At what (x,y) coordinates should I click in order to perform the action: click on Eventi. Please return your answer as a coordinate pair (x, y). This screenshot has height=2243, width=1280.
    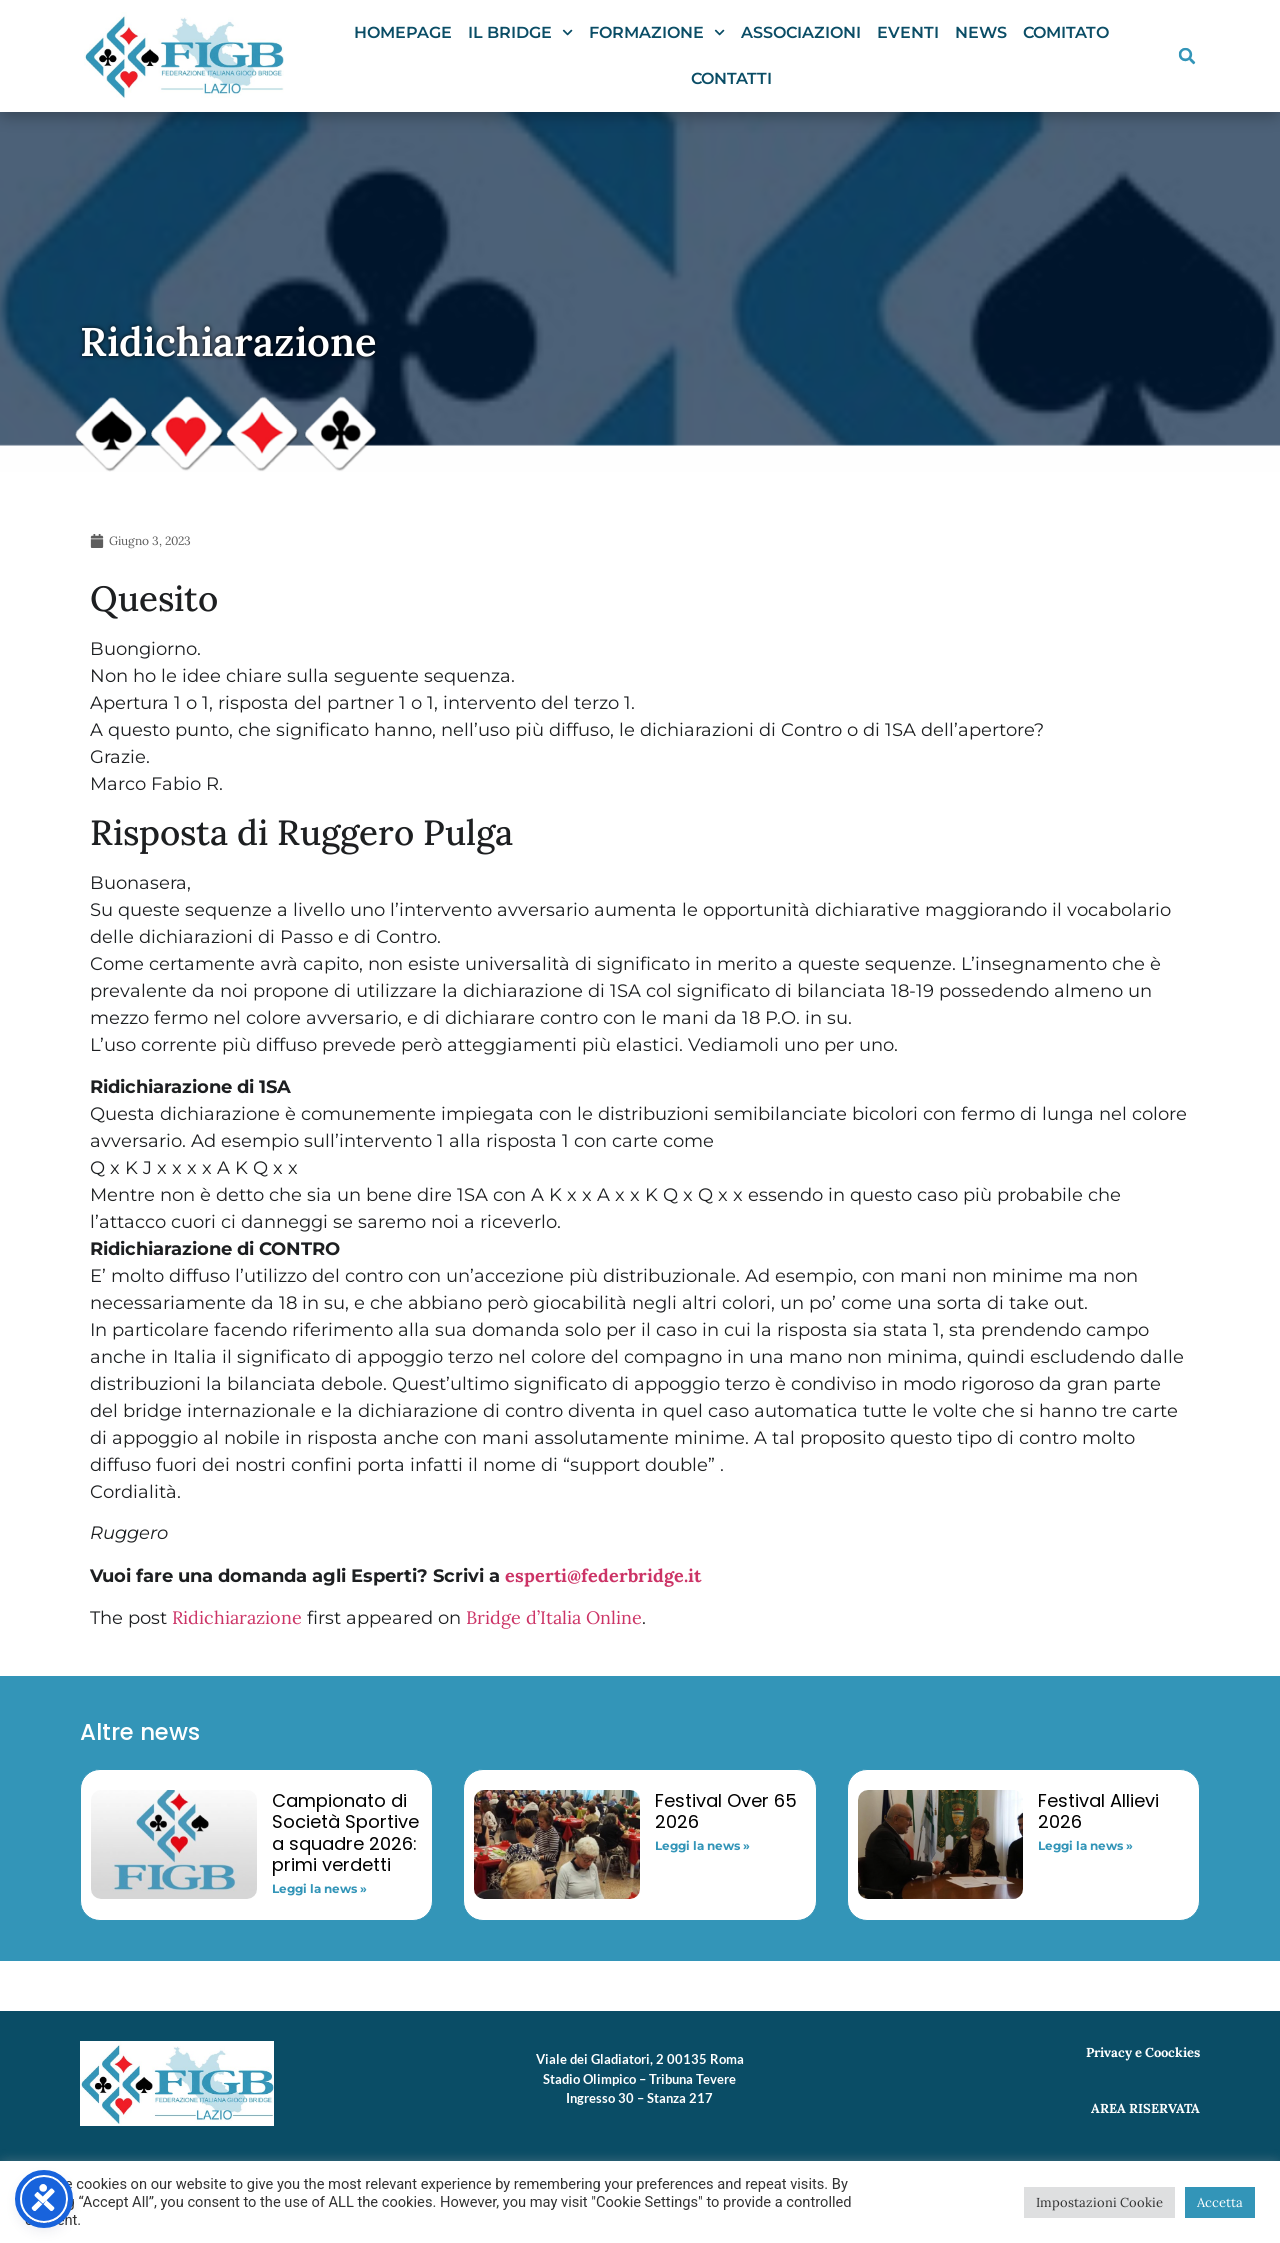
    Looking at the image, I should click on (908, 32).